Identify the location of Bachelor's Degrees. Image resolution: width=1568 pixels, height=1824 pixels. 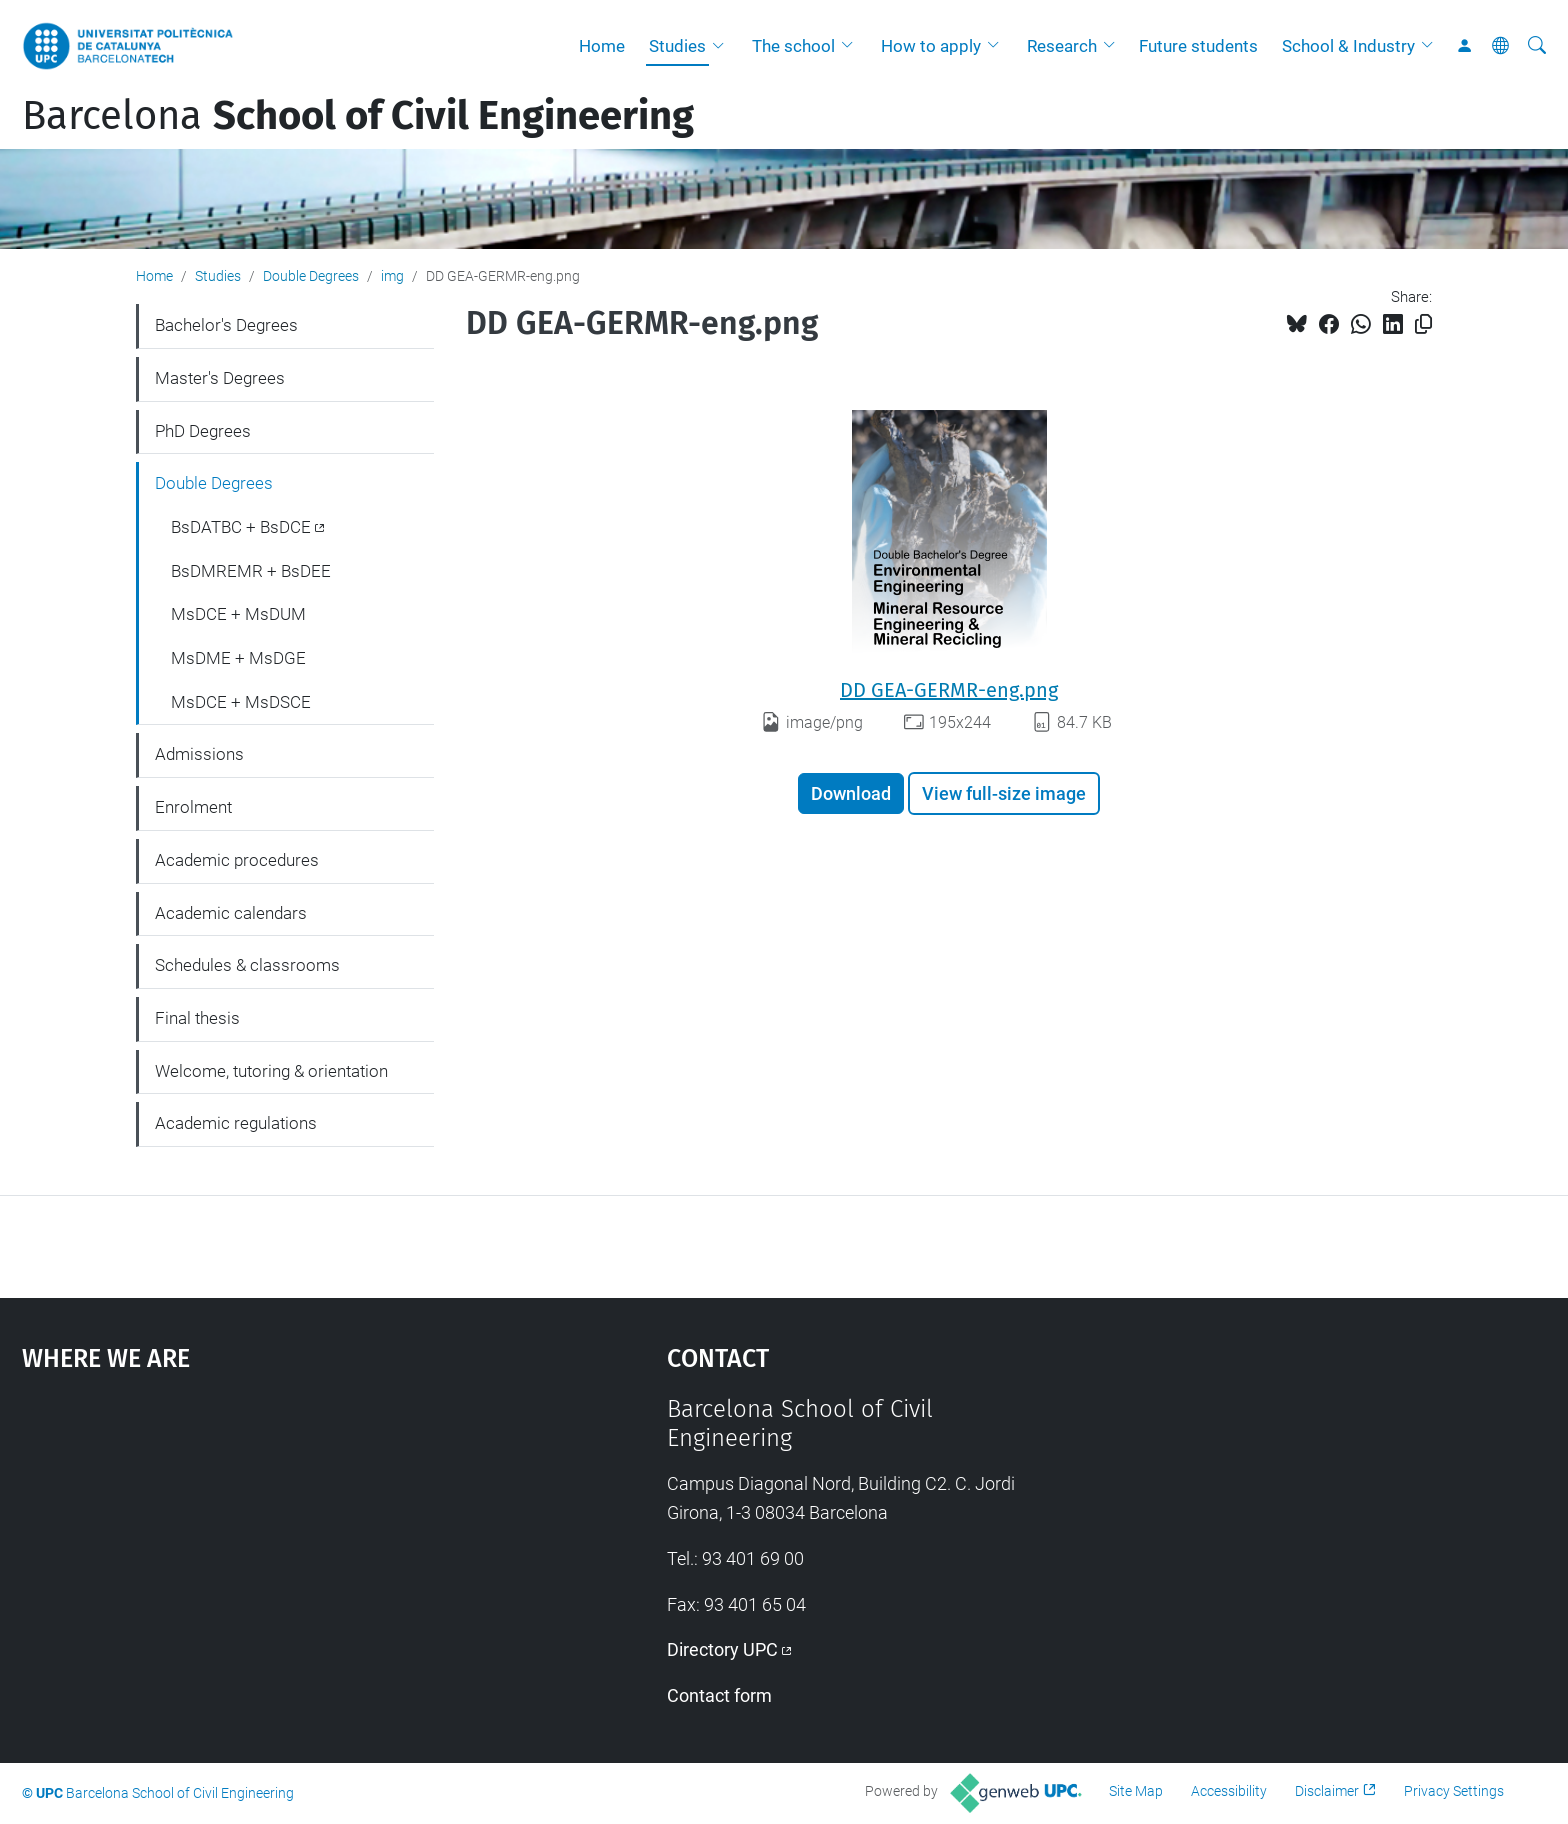
(226, 325).